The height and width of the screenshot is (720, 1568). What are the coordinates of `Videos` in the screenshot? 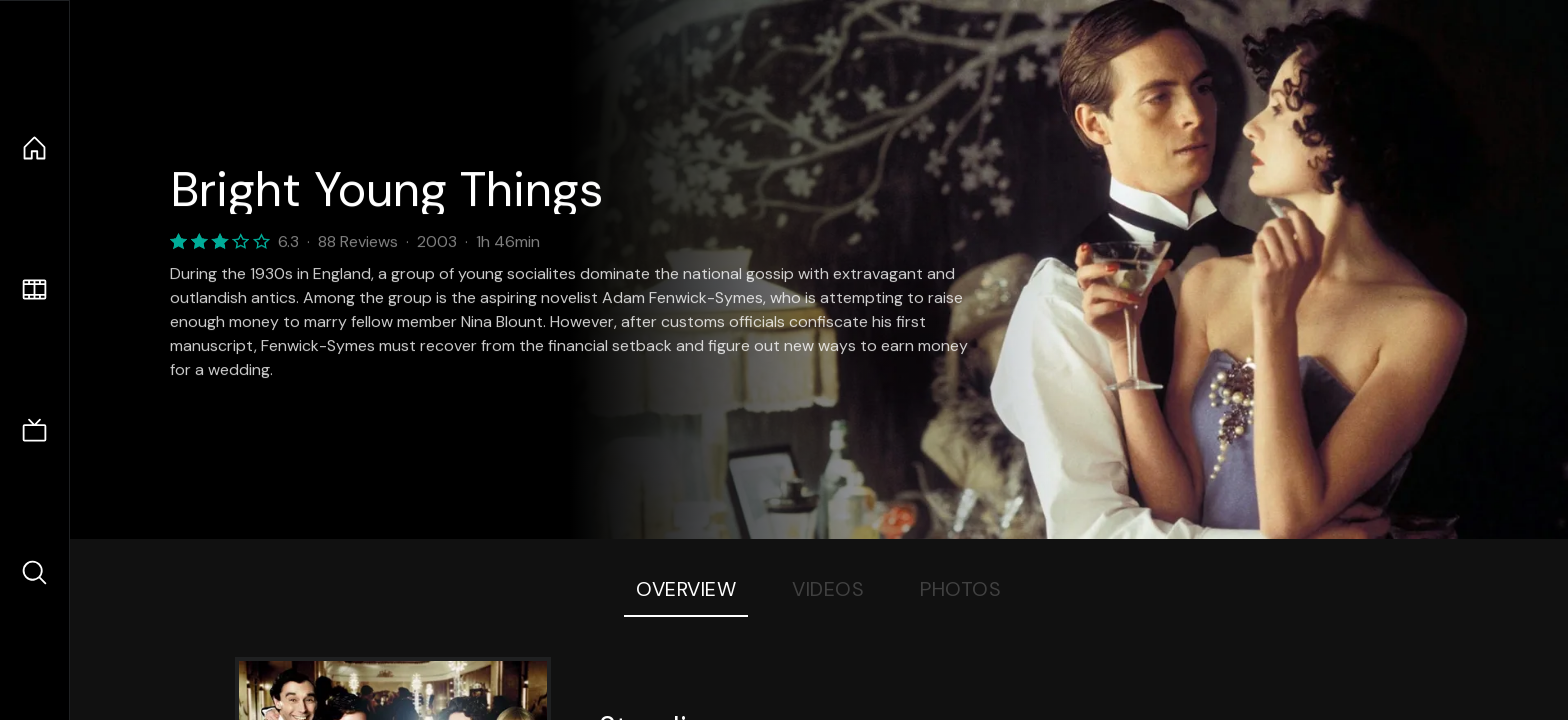 It's located at (828, 589).